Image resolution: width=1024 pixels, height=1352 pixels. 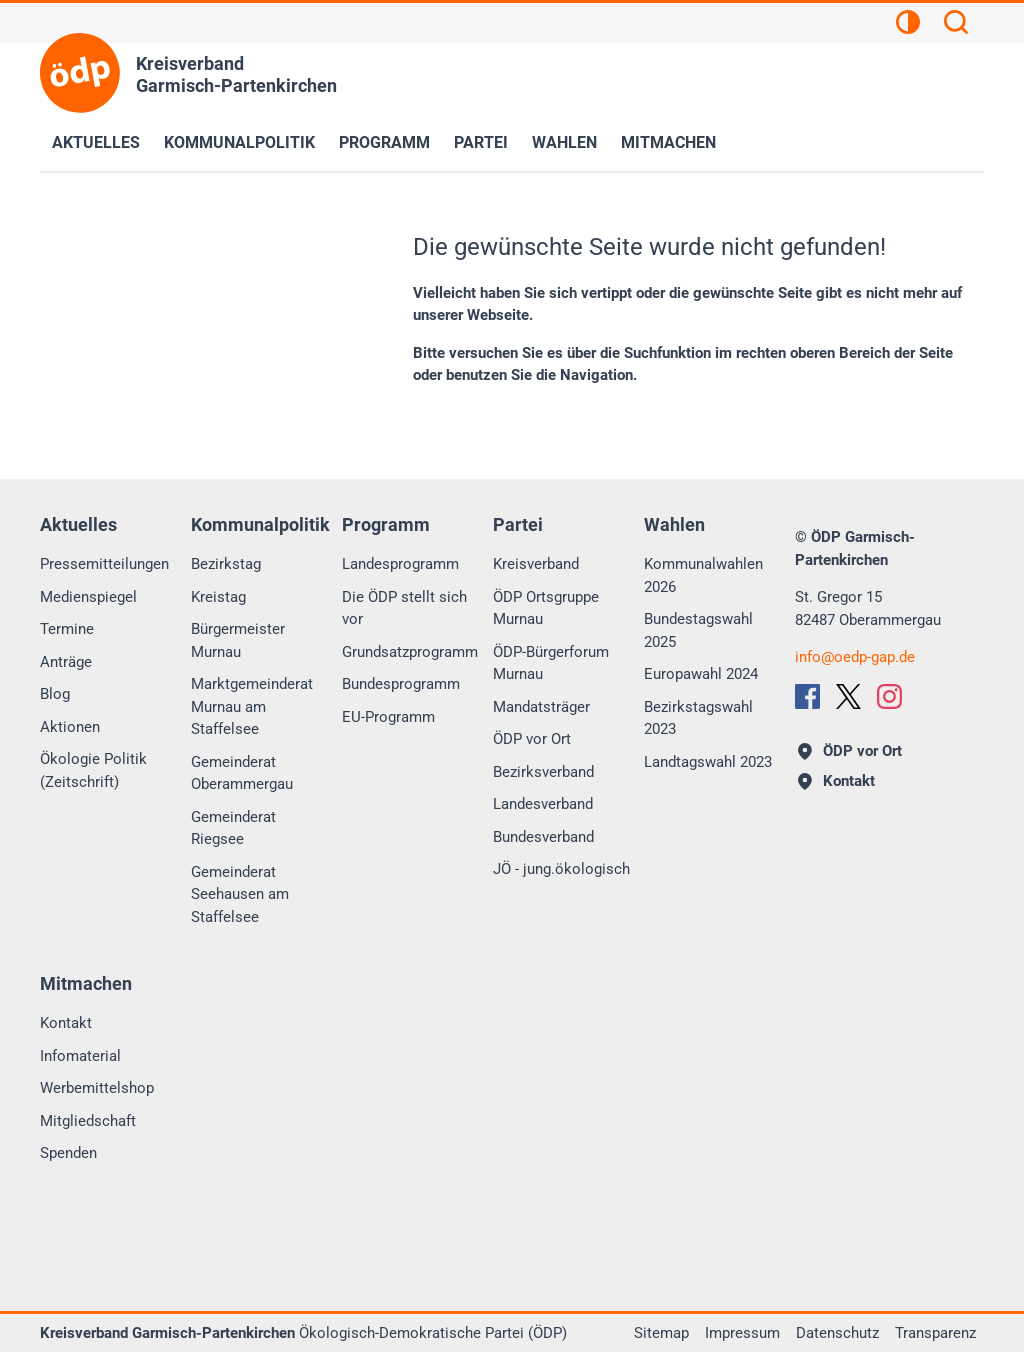 What do you see at coordinates (70, 727) in the screenshot?
I see `Aktionen` at bounding box center [70, 727].